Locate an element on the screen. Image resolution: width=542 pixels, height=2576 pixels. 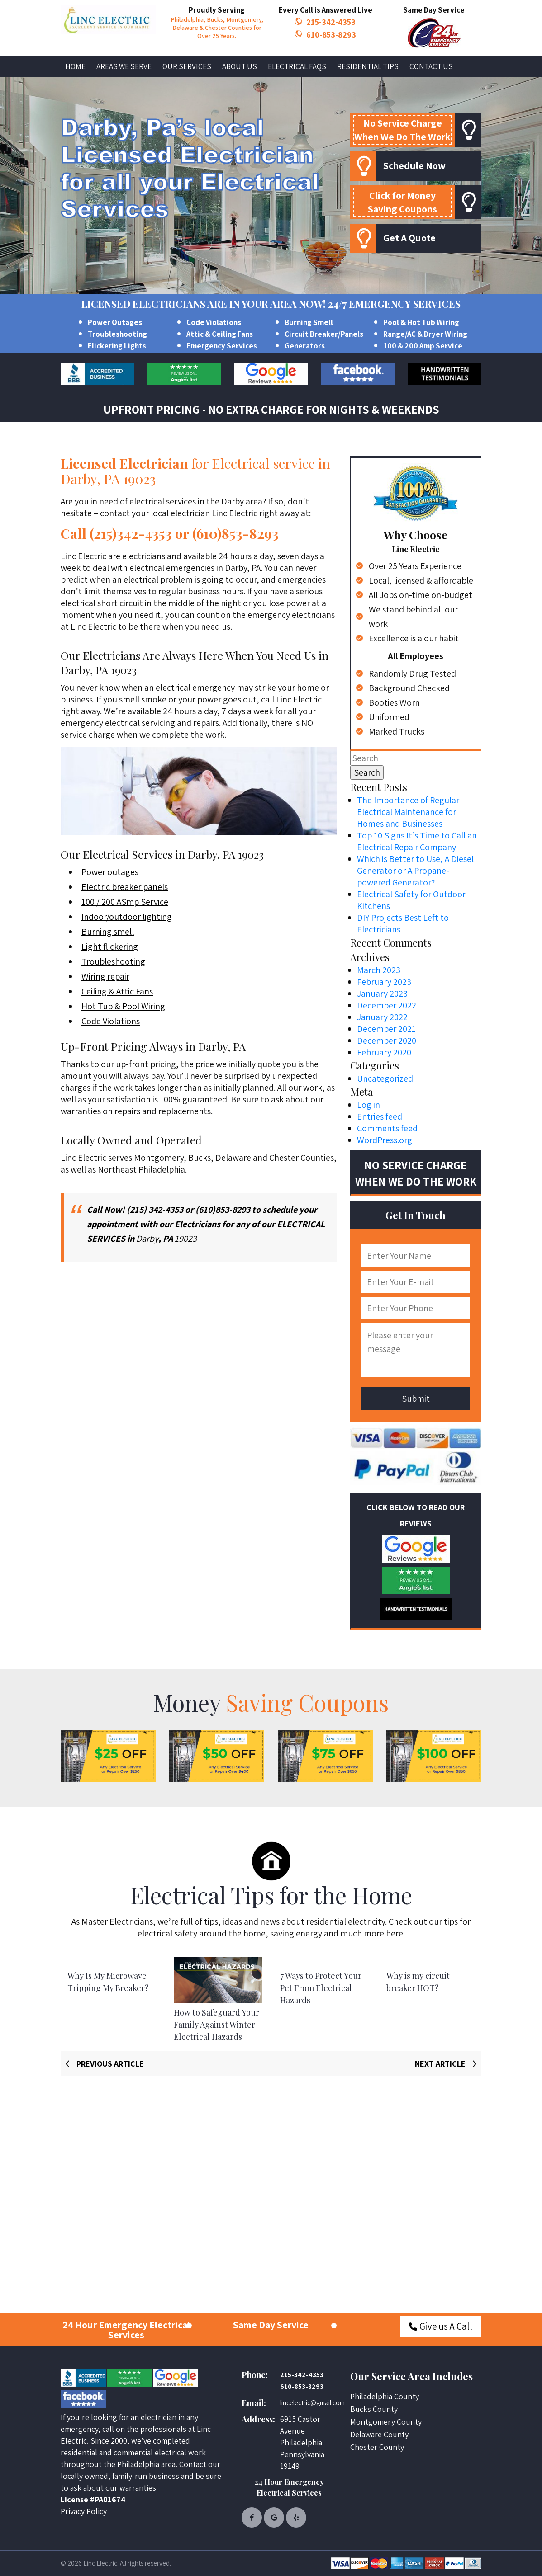
Philadelphia County is located at coordinates (384, 2396).